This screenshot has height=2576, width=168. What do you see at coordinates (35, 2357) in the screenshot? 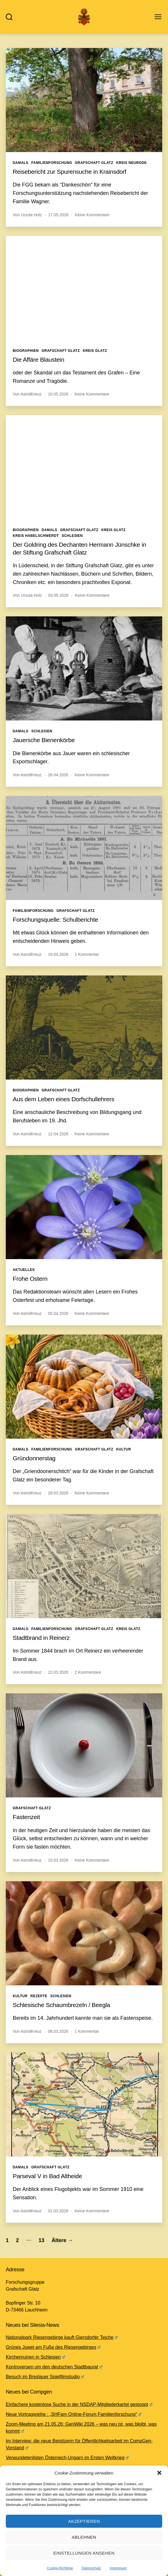
I see `Kirchenruinen in Schlesien` at bounding box center [35, 2357].